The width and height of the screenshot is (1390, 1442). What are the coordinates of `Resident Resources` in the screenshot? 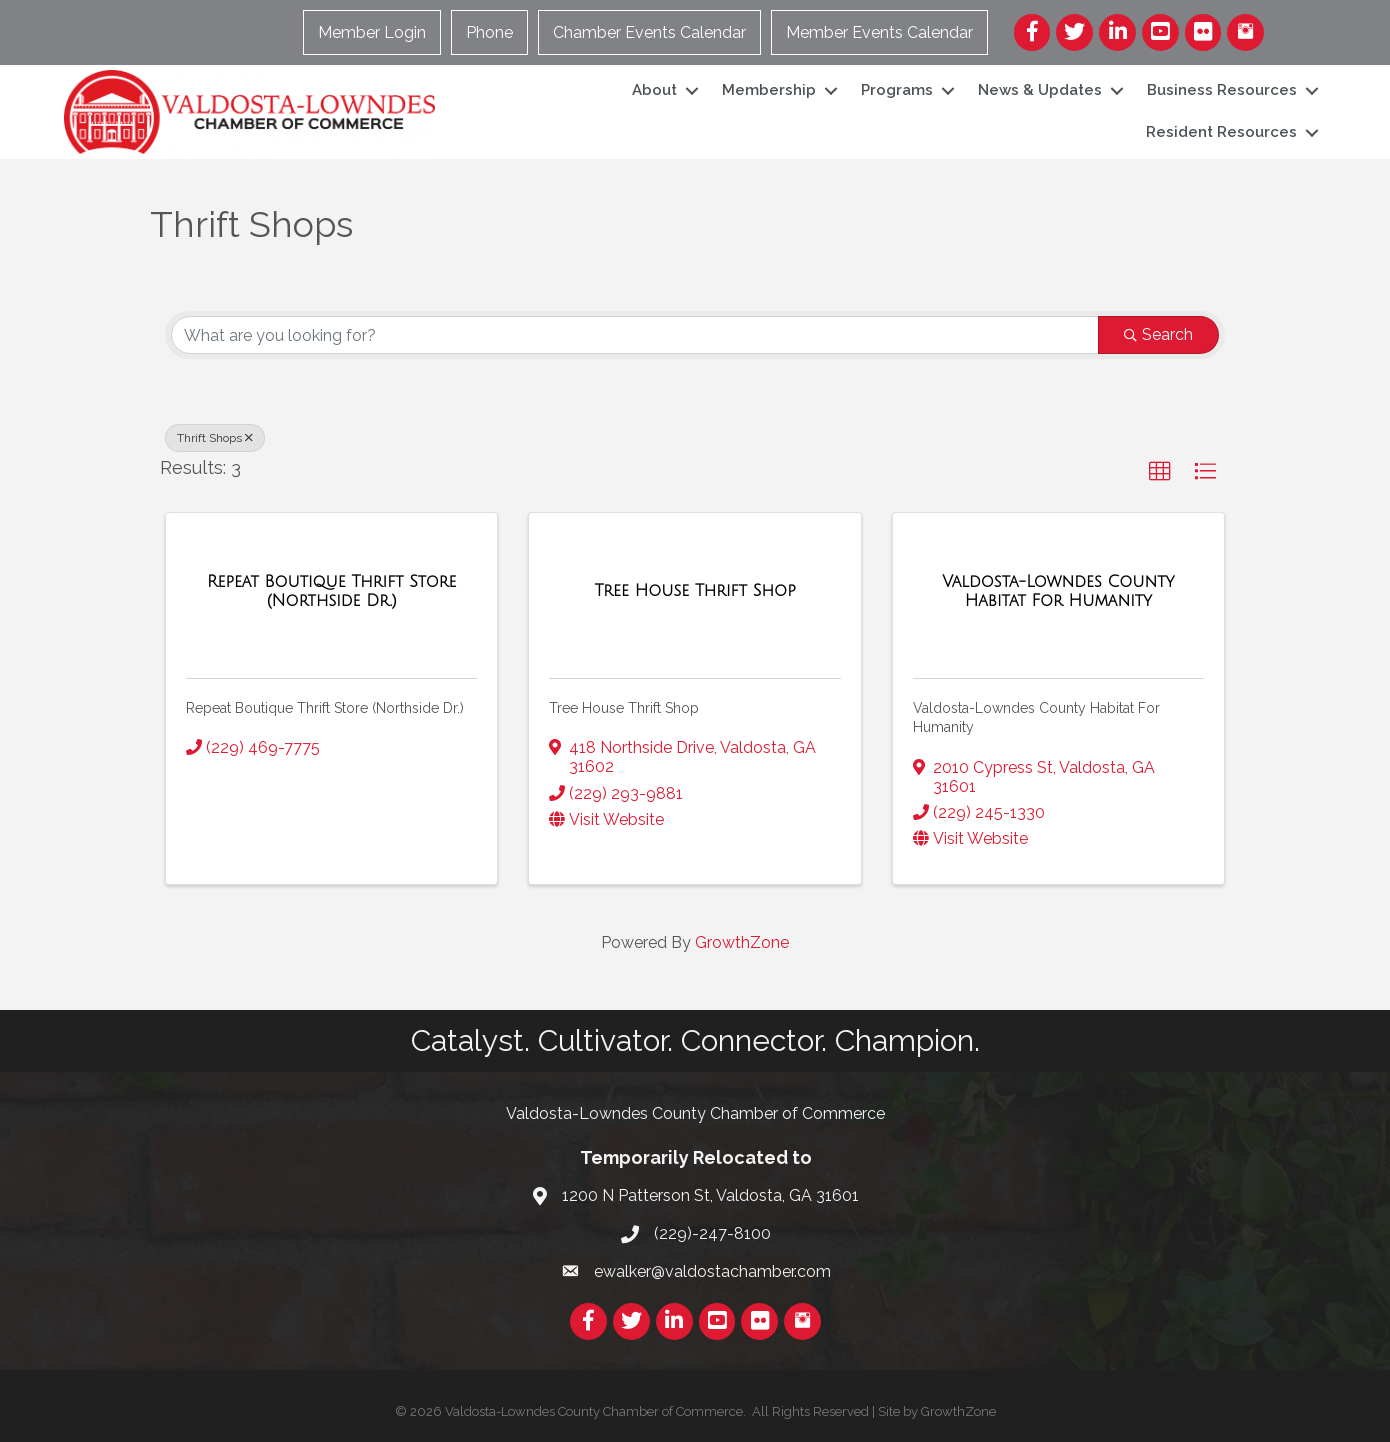 It's located at (1221, 132).